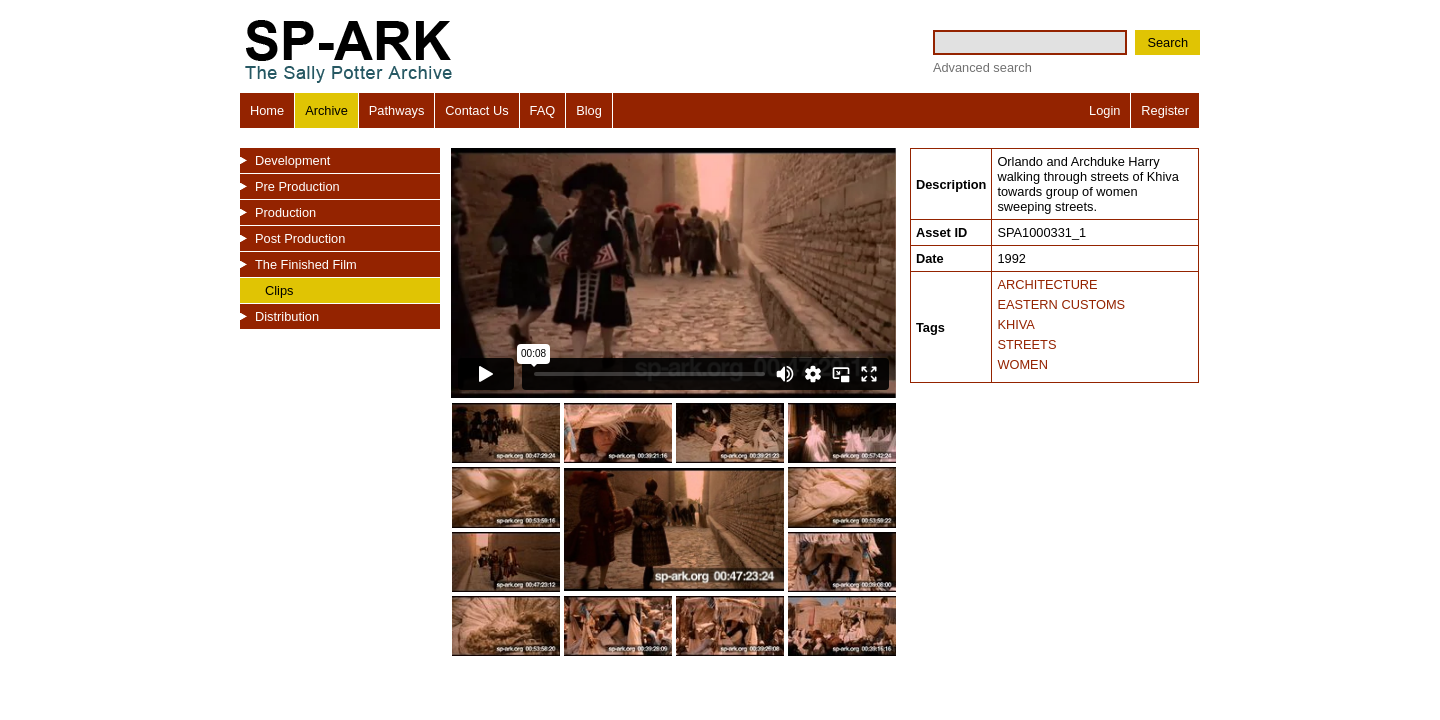 The width and height of the screenshot is (1440, 720). I want to click on EASTERN CUSTOMS, so click(1061, 304).